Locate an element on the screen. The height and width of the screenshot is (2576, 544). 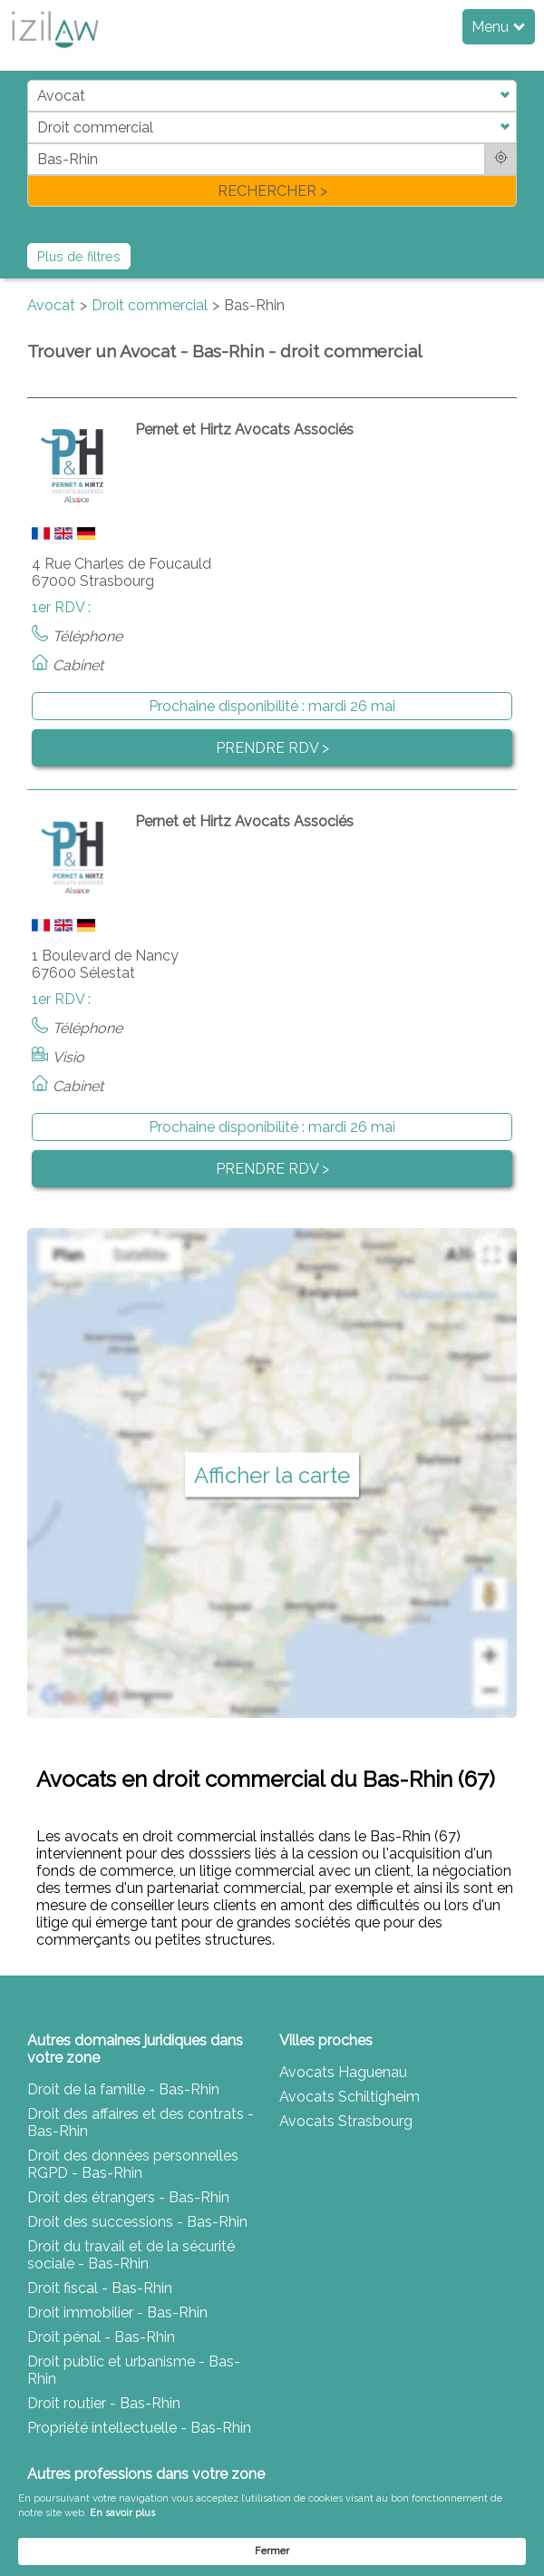
Propriété intellectuelle - Bas-Rhin is located at coordinates (139, 2427).